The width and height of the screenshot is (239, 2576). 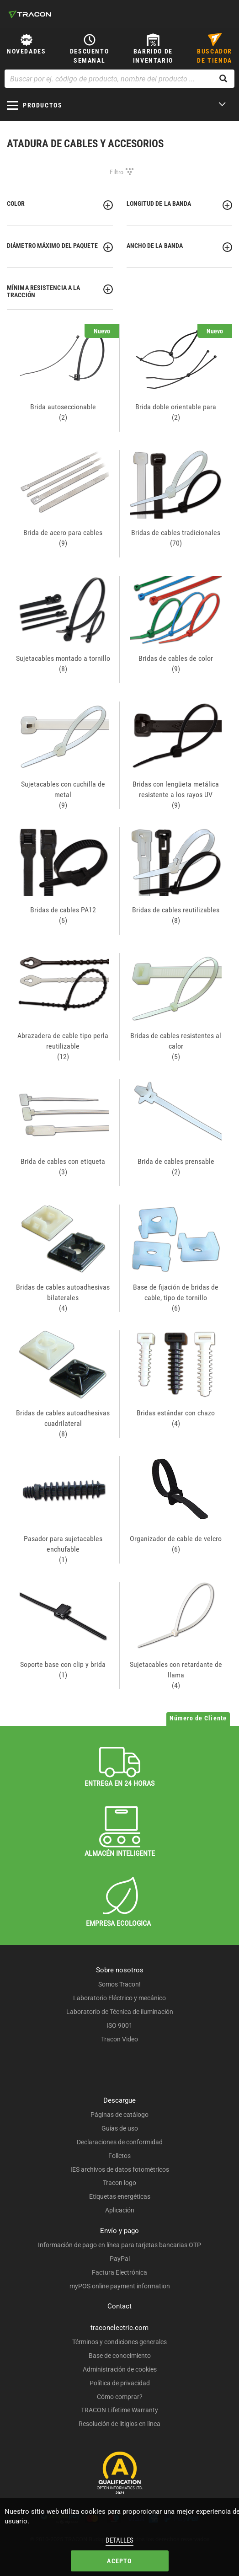 I want to click on Tracon Video, so click(x=119, y=2039).